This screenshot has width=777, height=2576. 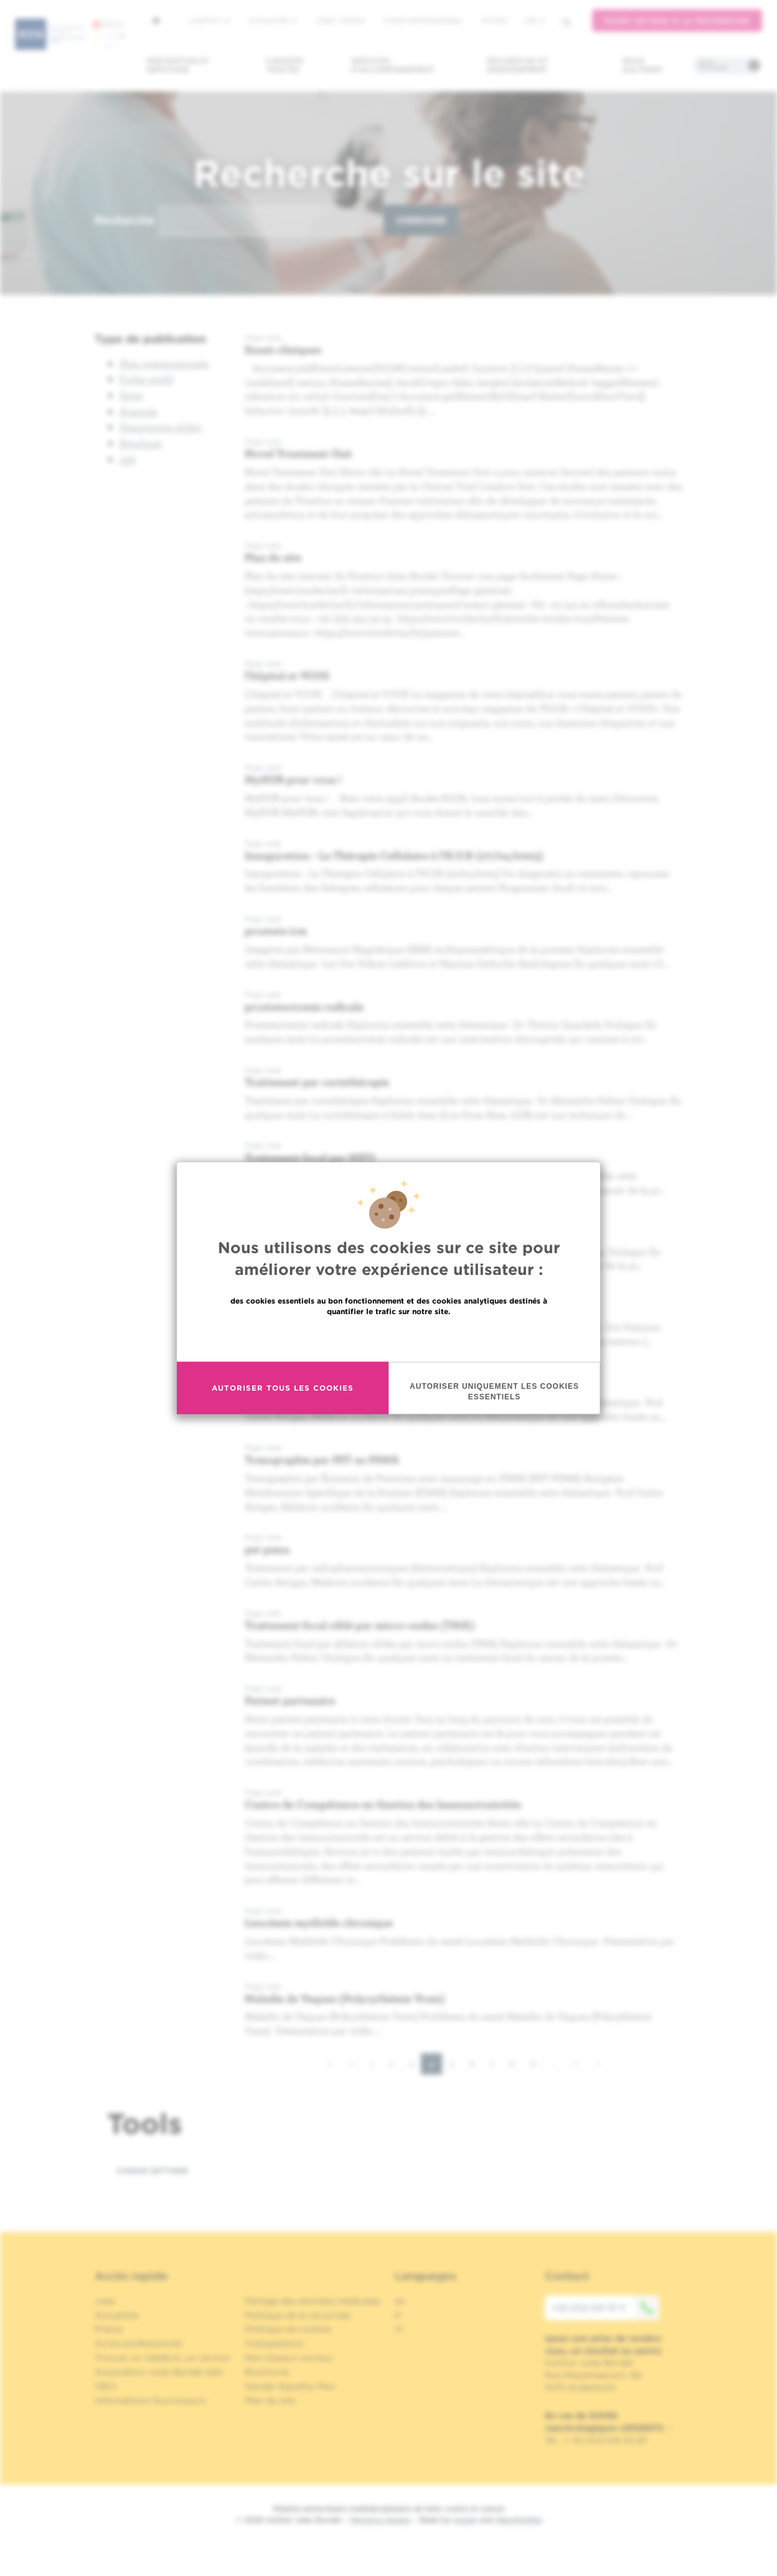 I want to click on Autoriser tous les cookies, so click(x=283, y=1394).